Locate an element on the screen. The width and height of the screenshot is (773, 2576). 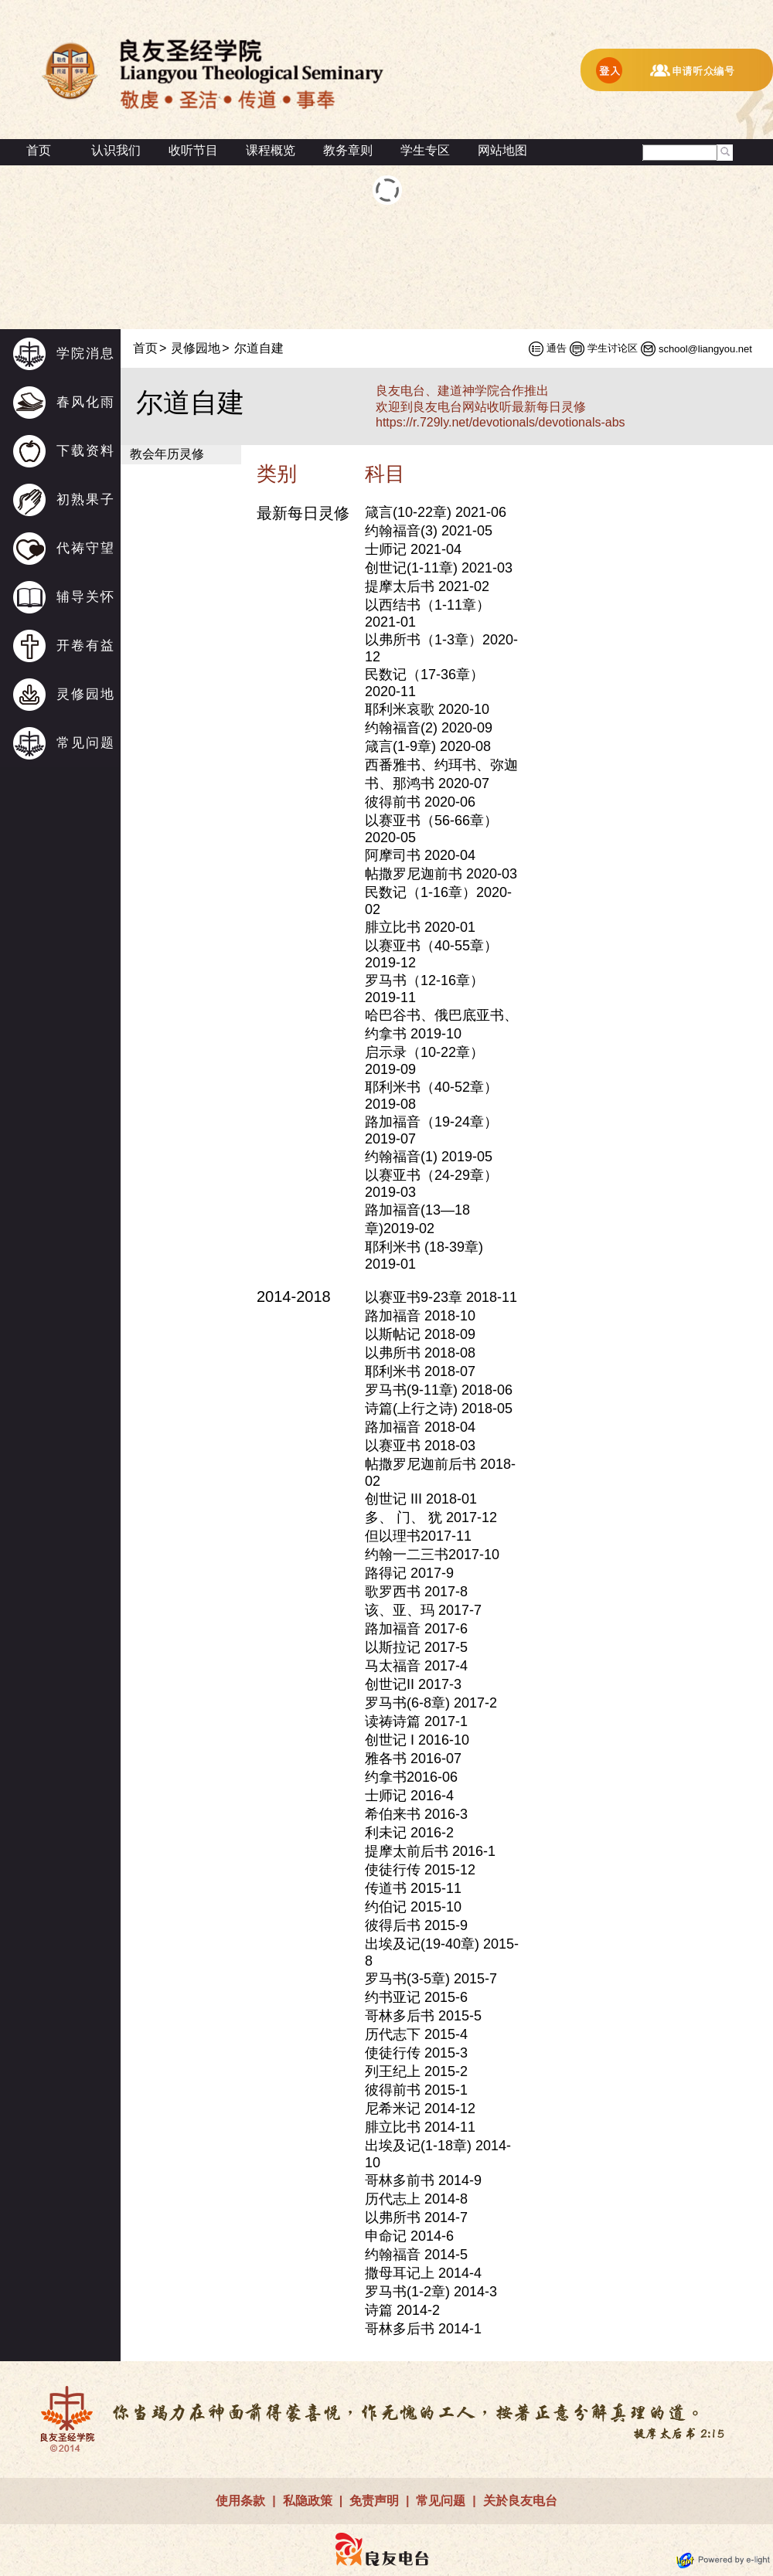
士师记 2021-04 is located at coordinates (413, 549).